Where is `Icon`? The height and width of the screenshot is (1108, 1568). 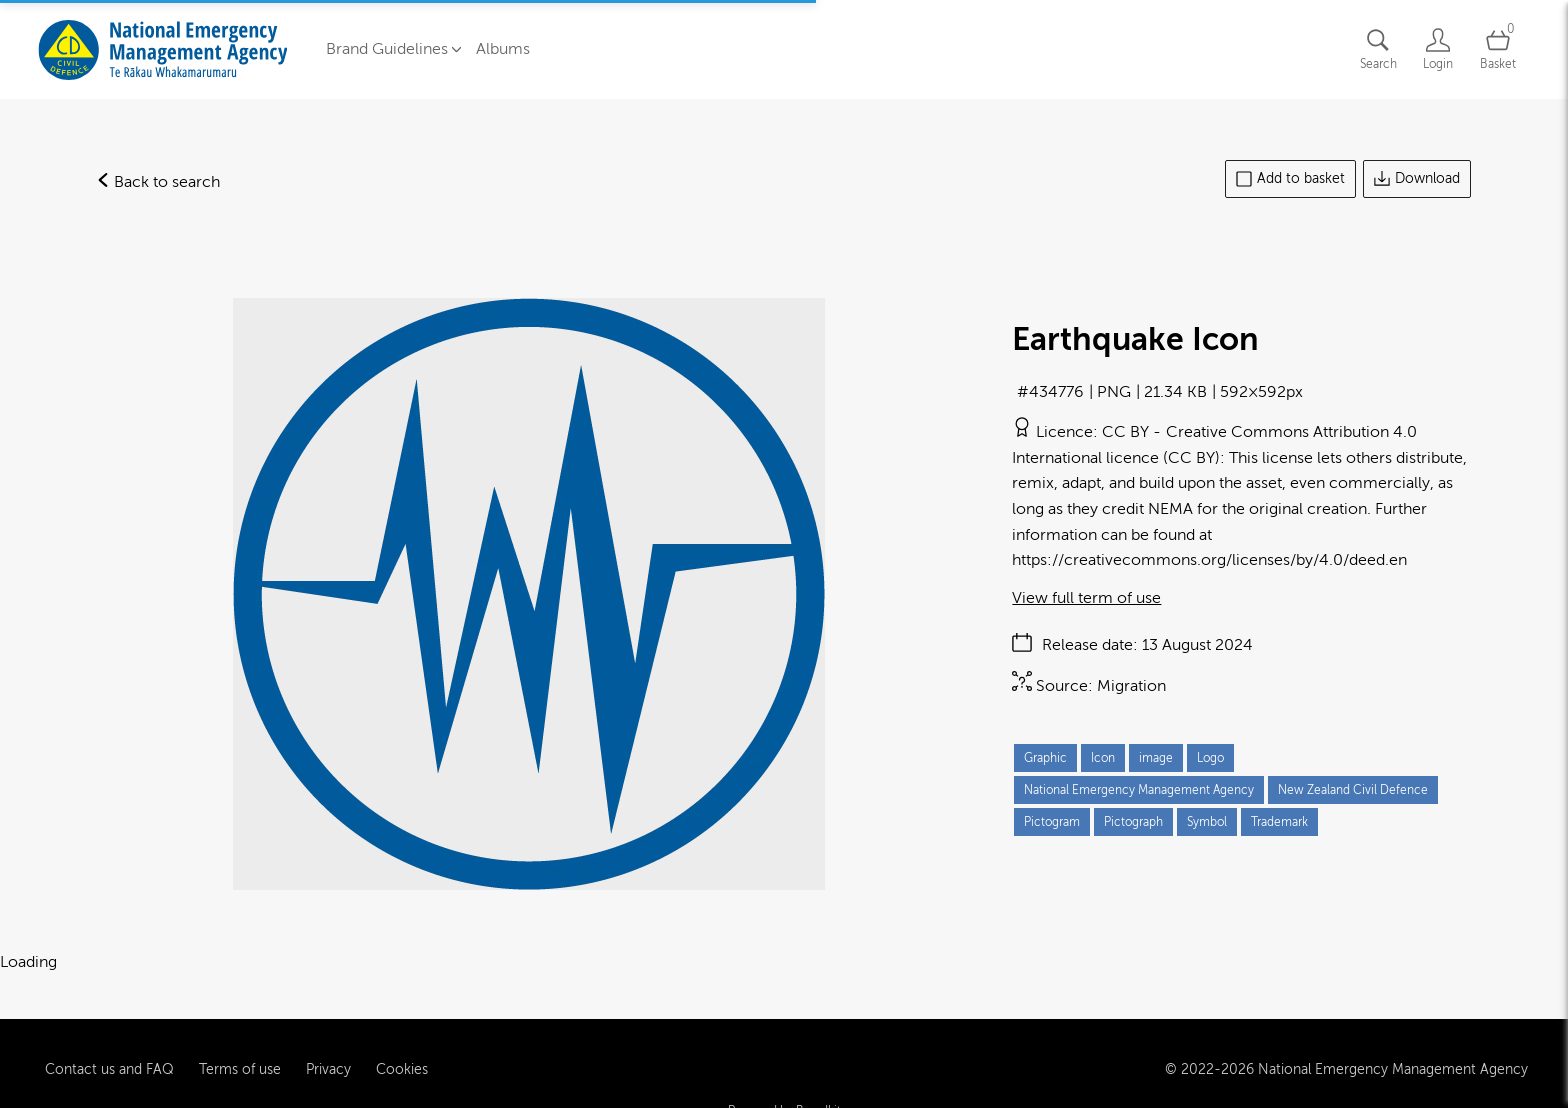 Icon is located at coordinates (1103, 758).